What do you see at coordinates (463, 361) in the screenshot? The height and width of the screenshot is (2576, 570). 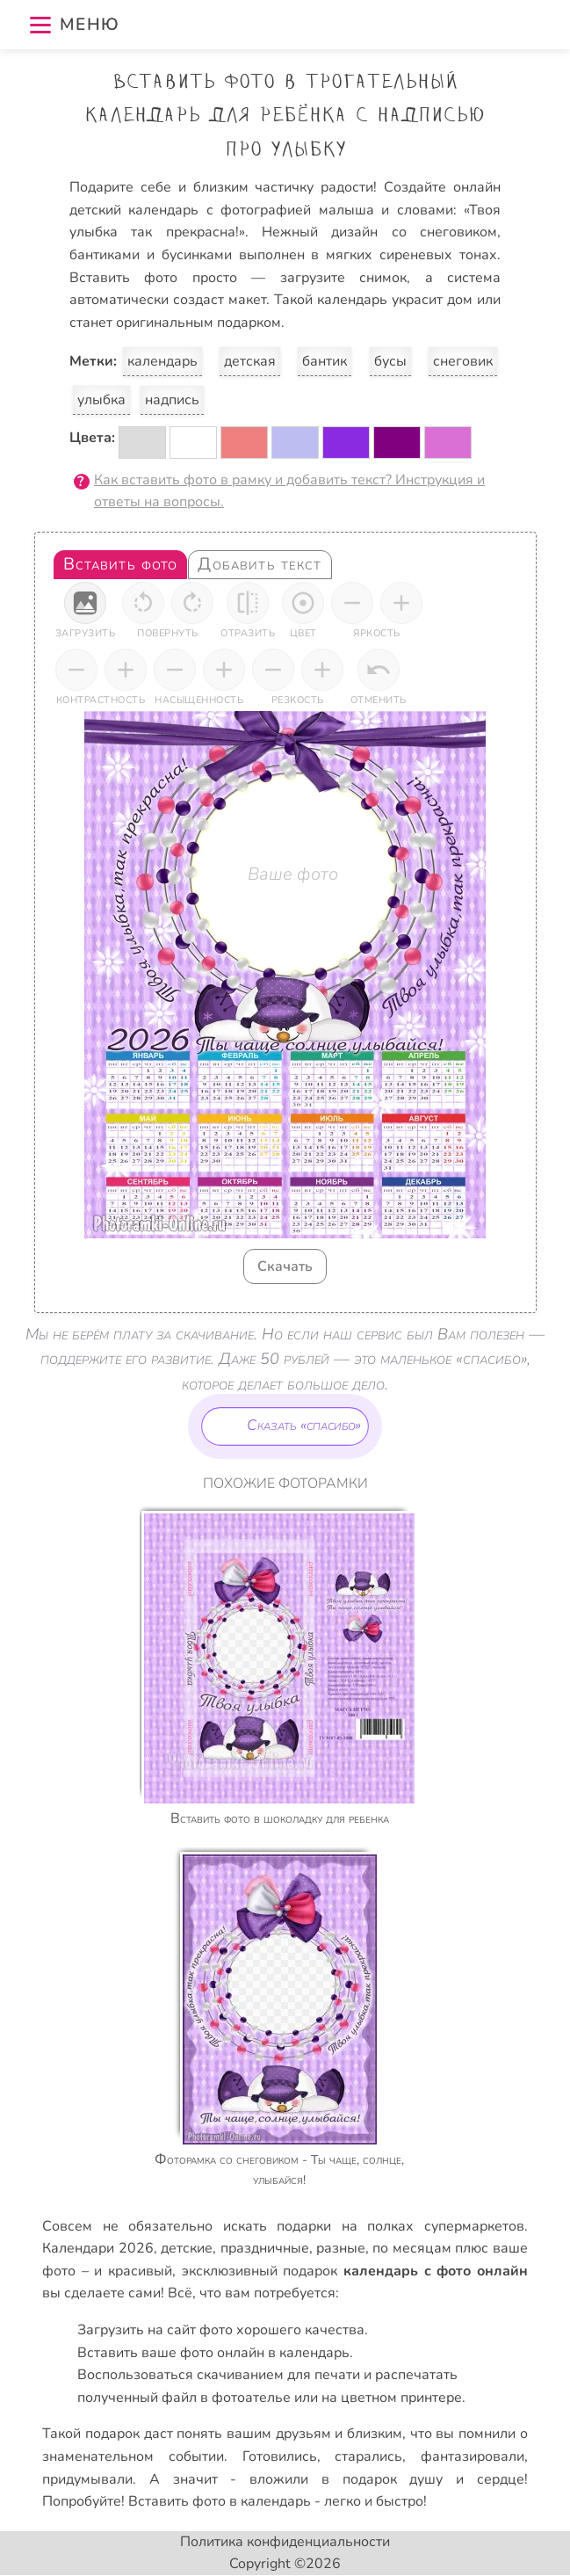 I see `снеговик` at bounding box center [463, 361].